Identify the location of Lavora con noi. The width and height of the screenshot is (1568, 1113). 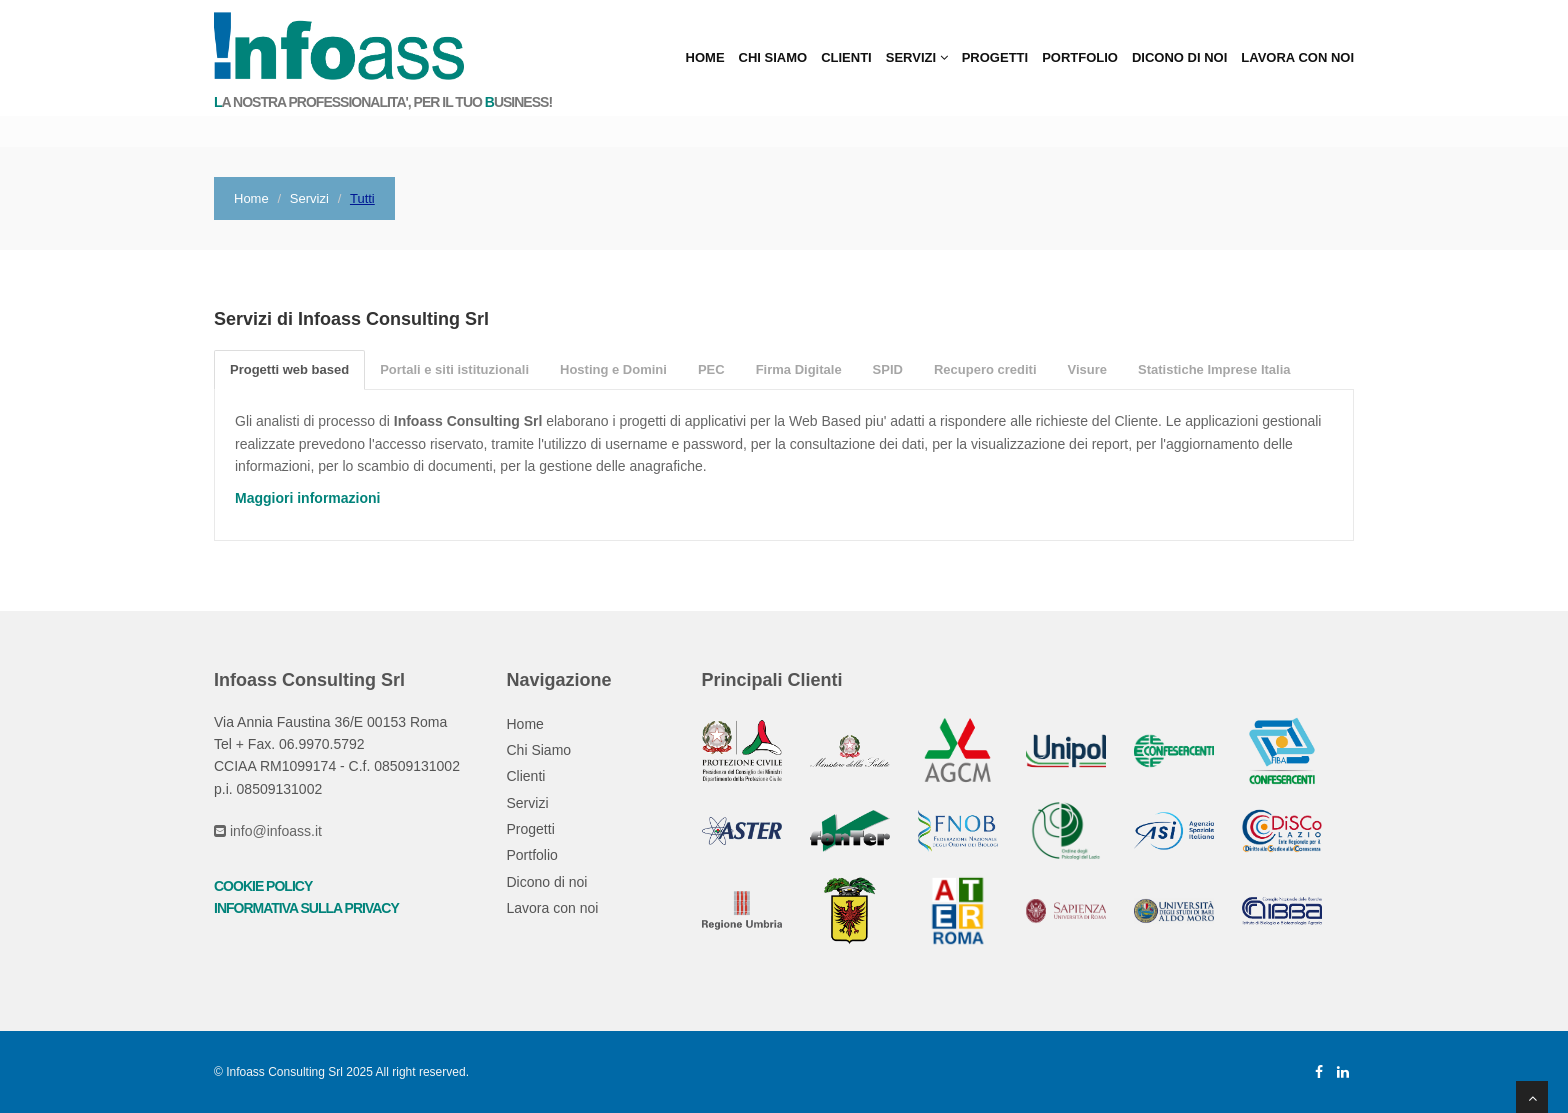
(1297, 57).